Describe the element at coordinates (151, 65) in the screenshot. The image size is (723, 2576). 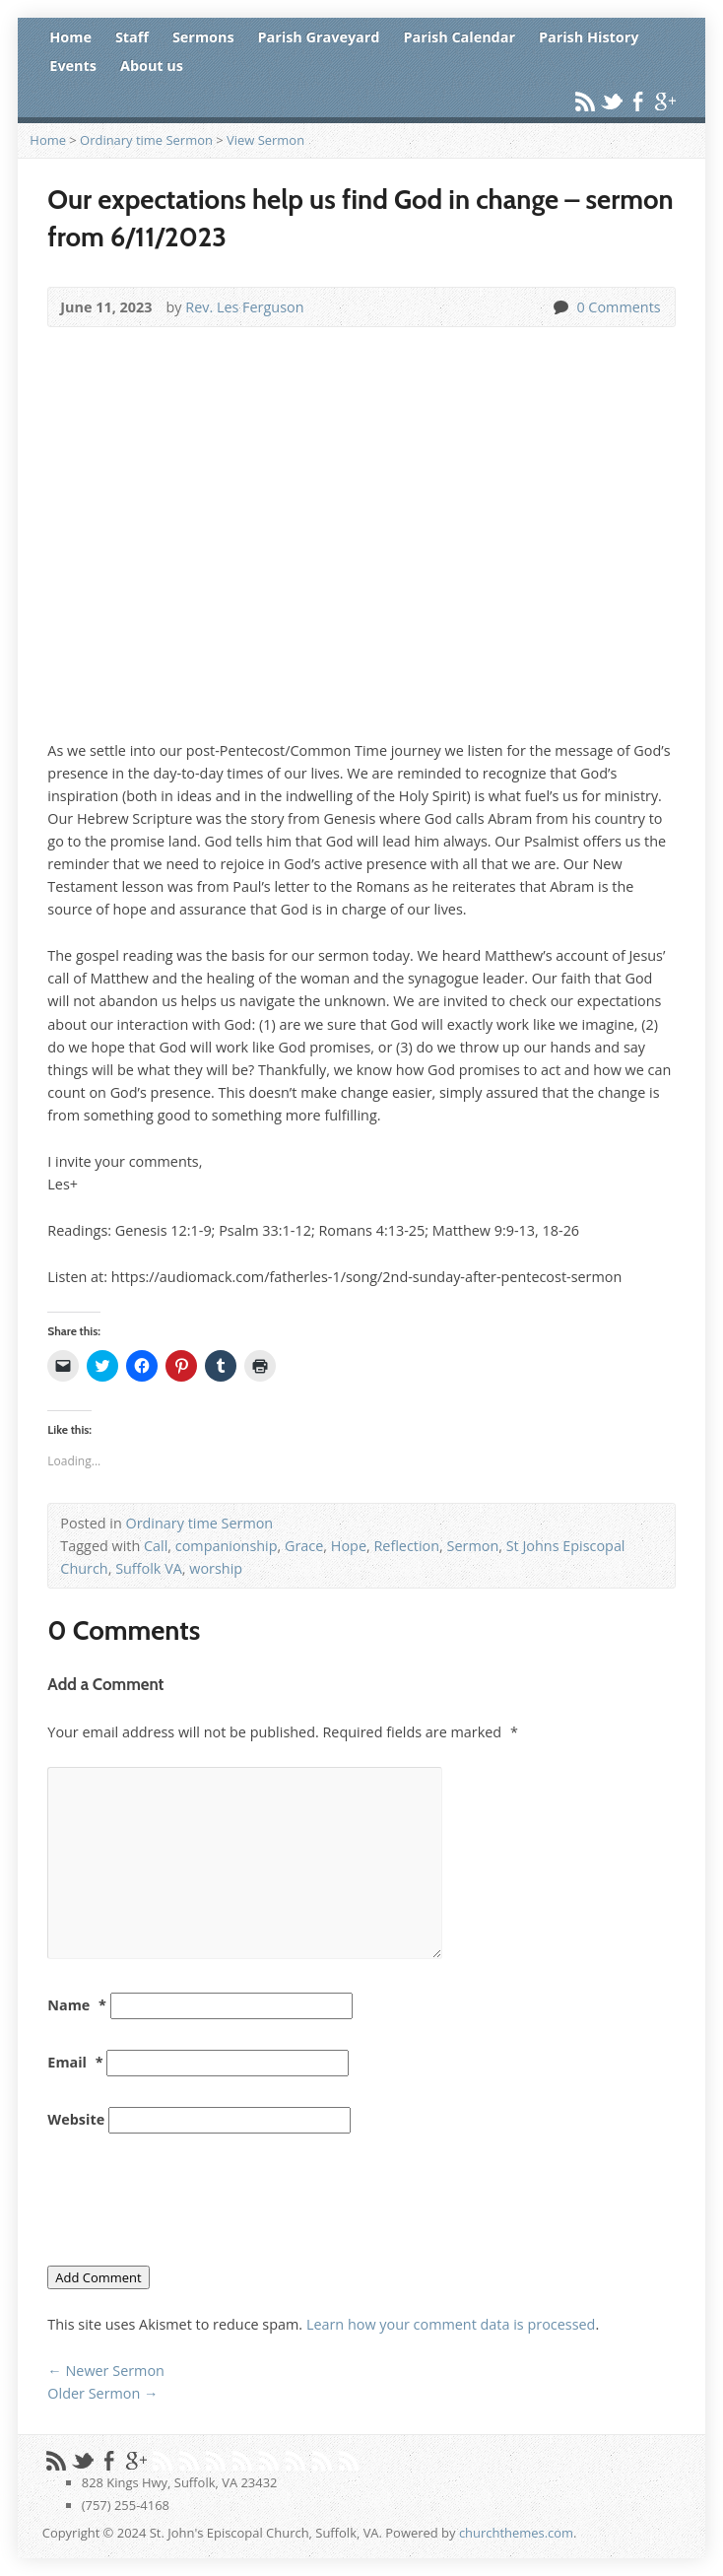
I see `About us` at that location.